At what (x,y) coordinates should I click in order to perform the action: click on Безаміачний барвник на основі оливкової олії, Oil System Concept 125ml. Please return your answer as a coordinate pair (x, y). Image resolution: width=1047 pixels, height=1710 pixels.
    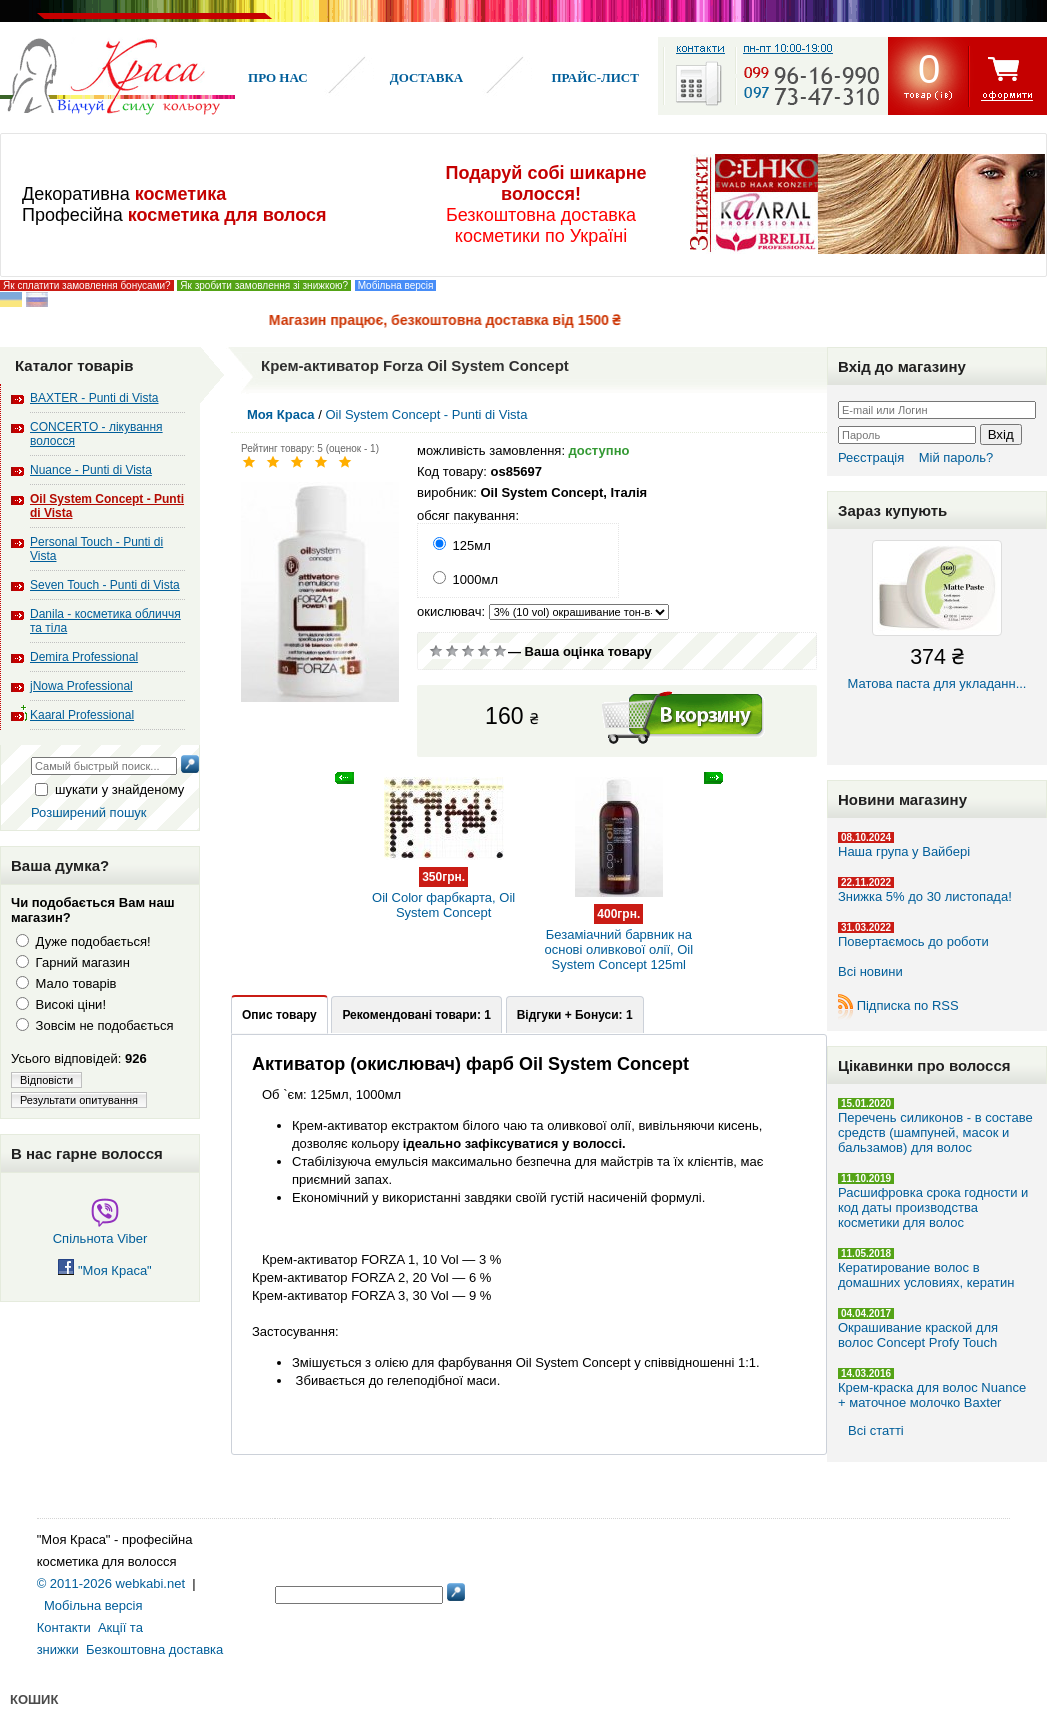
    Looking at the image, I should click on (619, 928).